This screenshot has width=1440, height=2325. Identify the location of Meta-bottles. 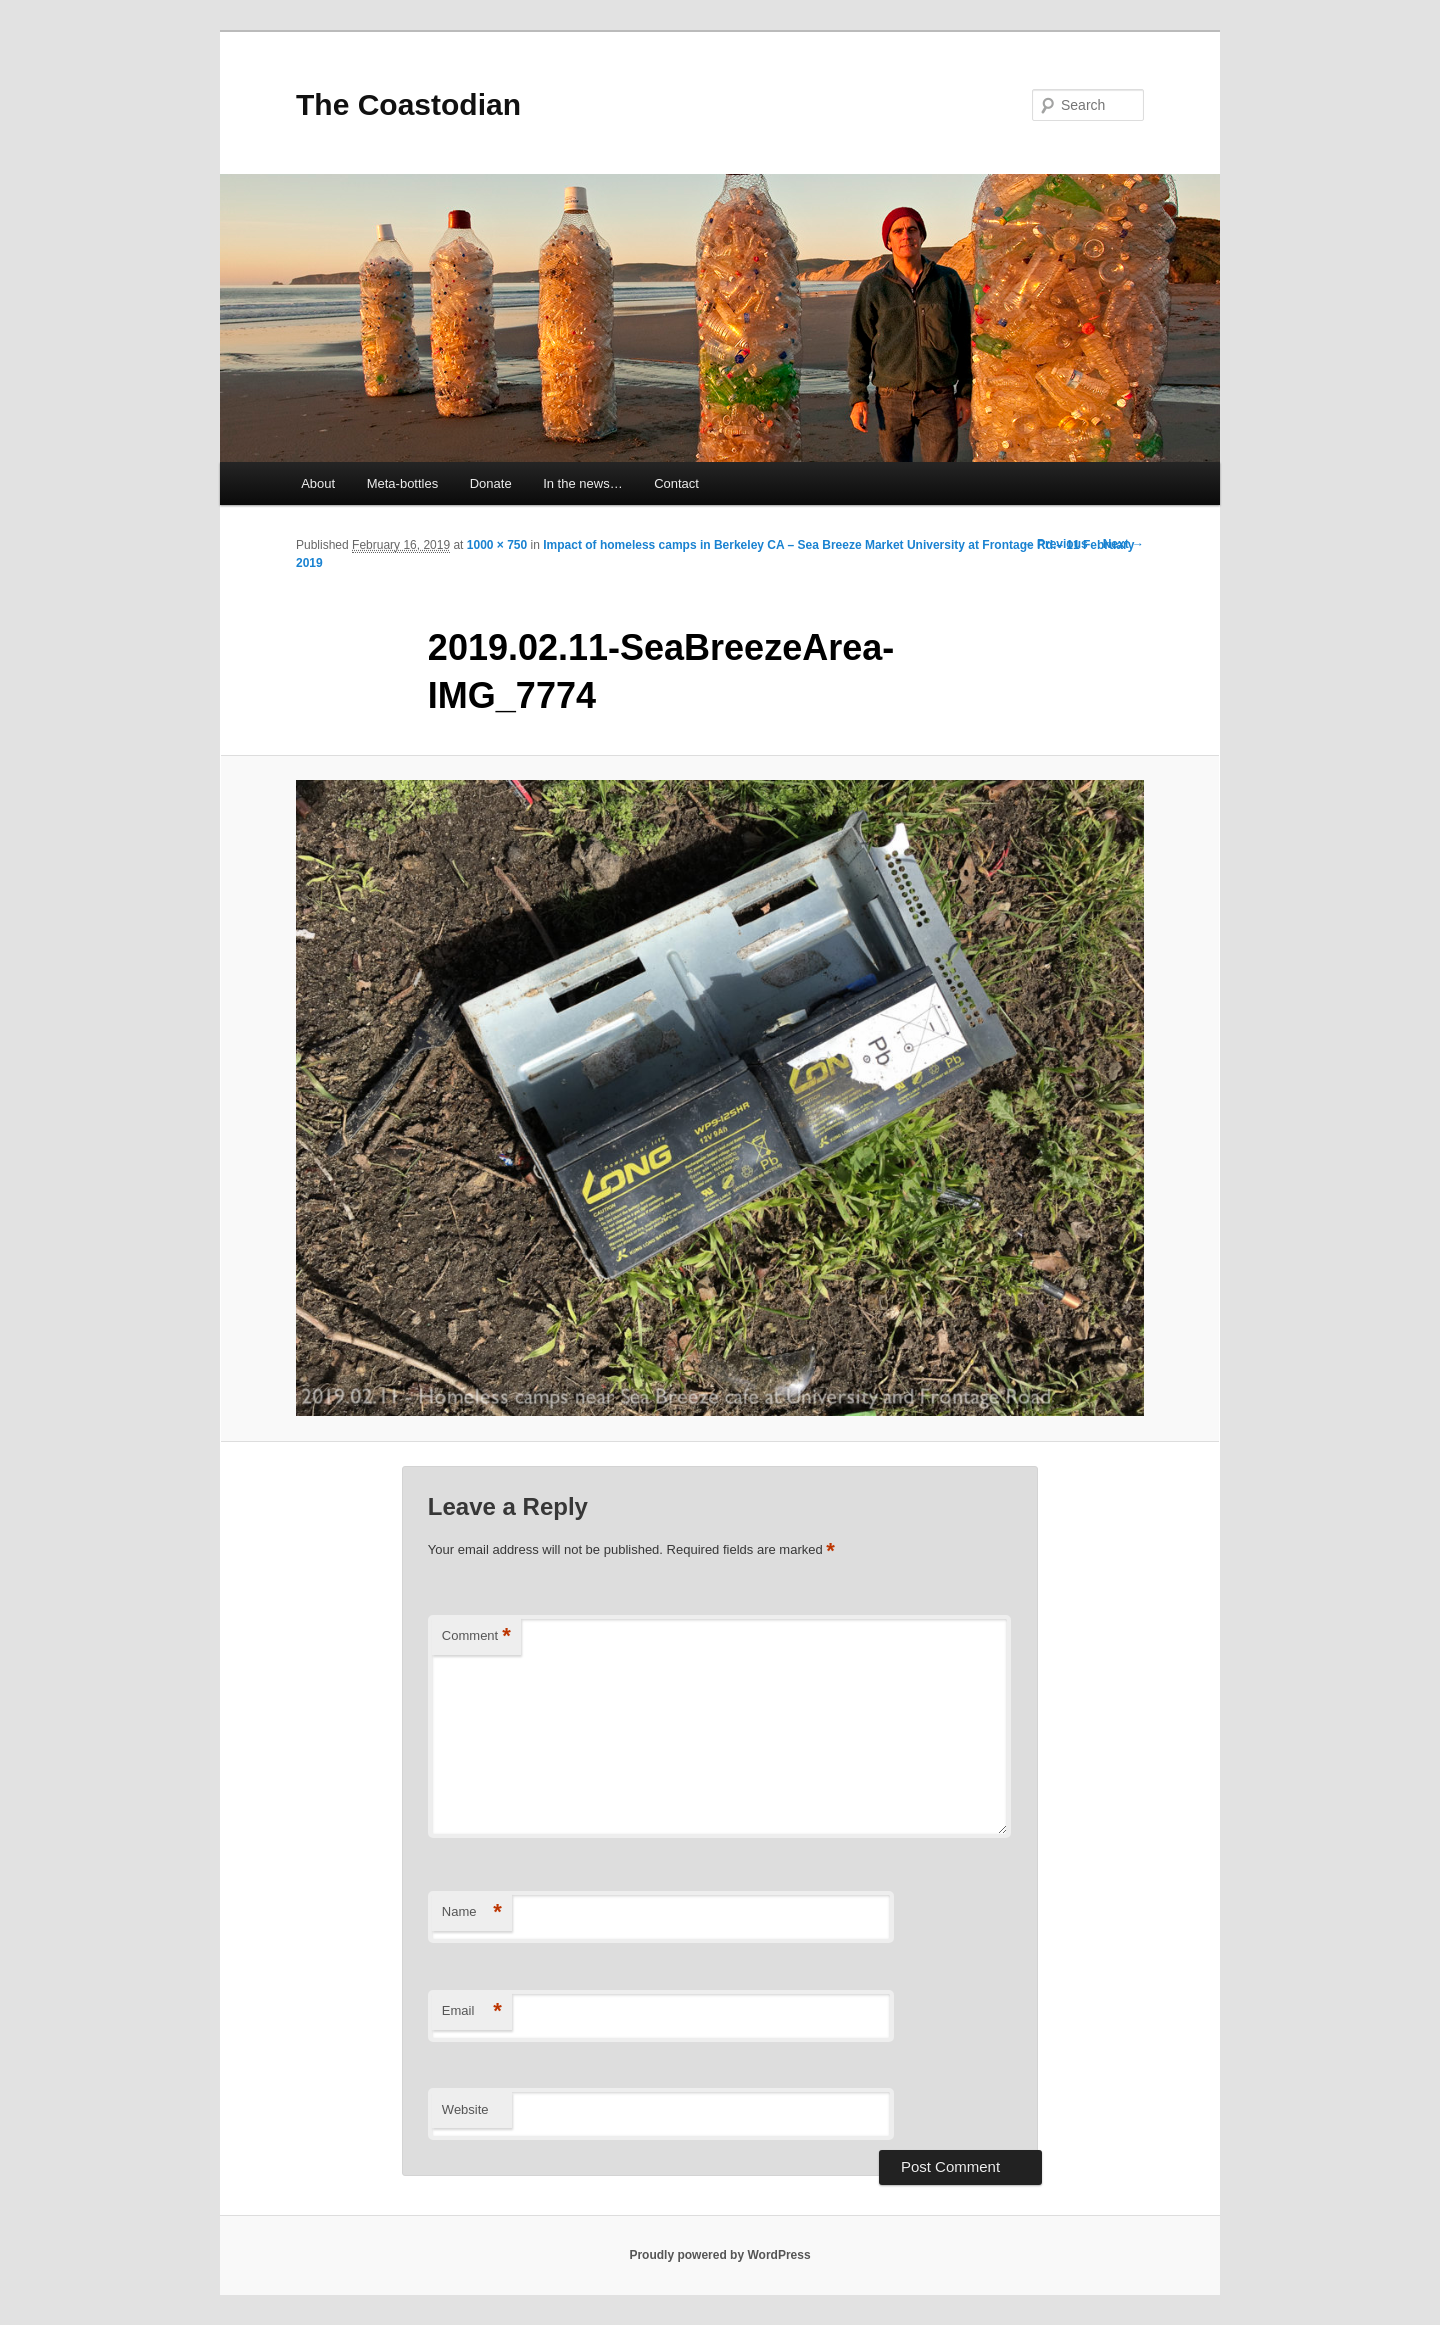
(403, 483).